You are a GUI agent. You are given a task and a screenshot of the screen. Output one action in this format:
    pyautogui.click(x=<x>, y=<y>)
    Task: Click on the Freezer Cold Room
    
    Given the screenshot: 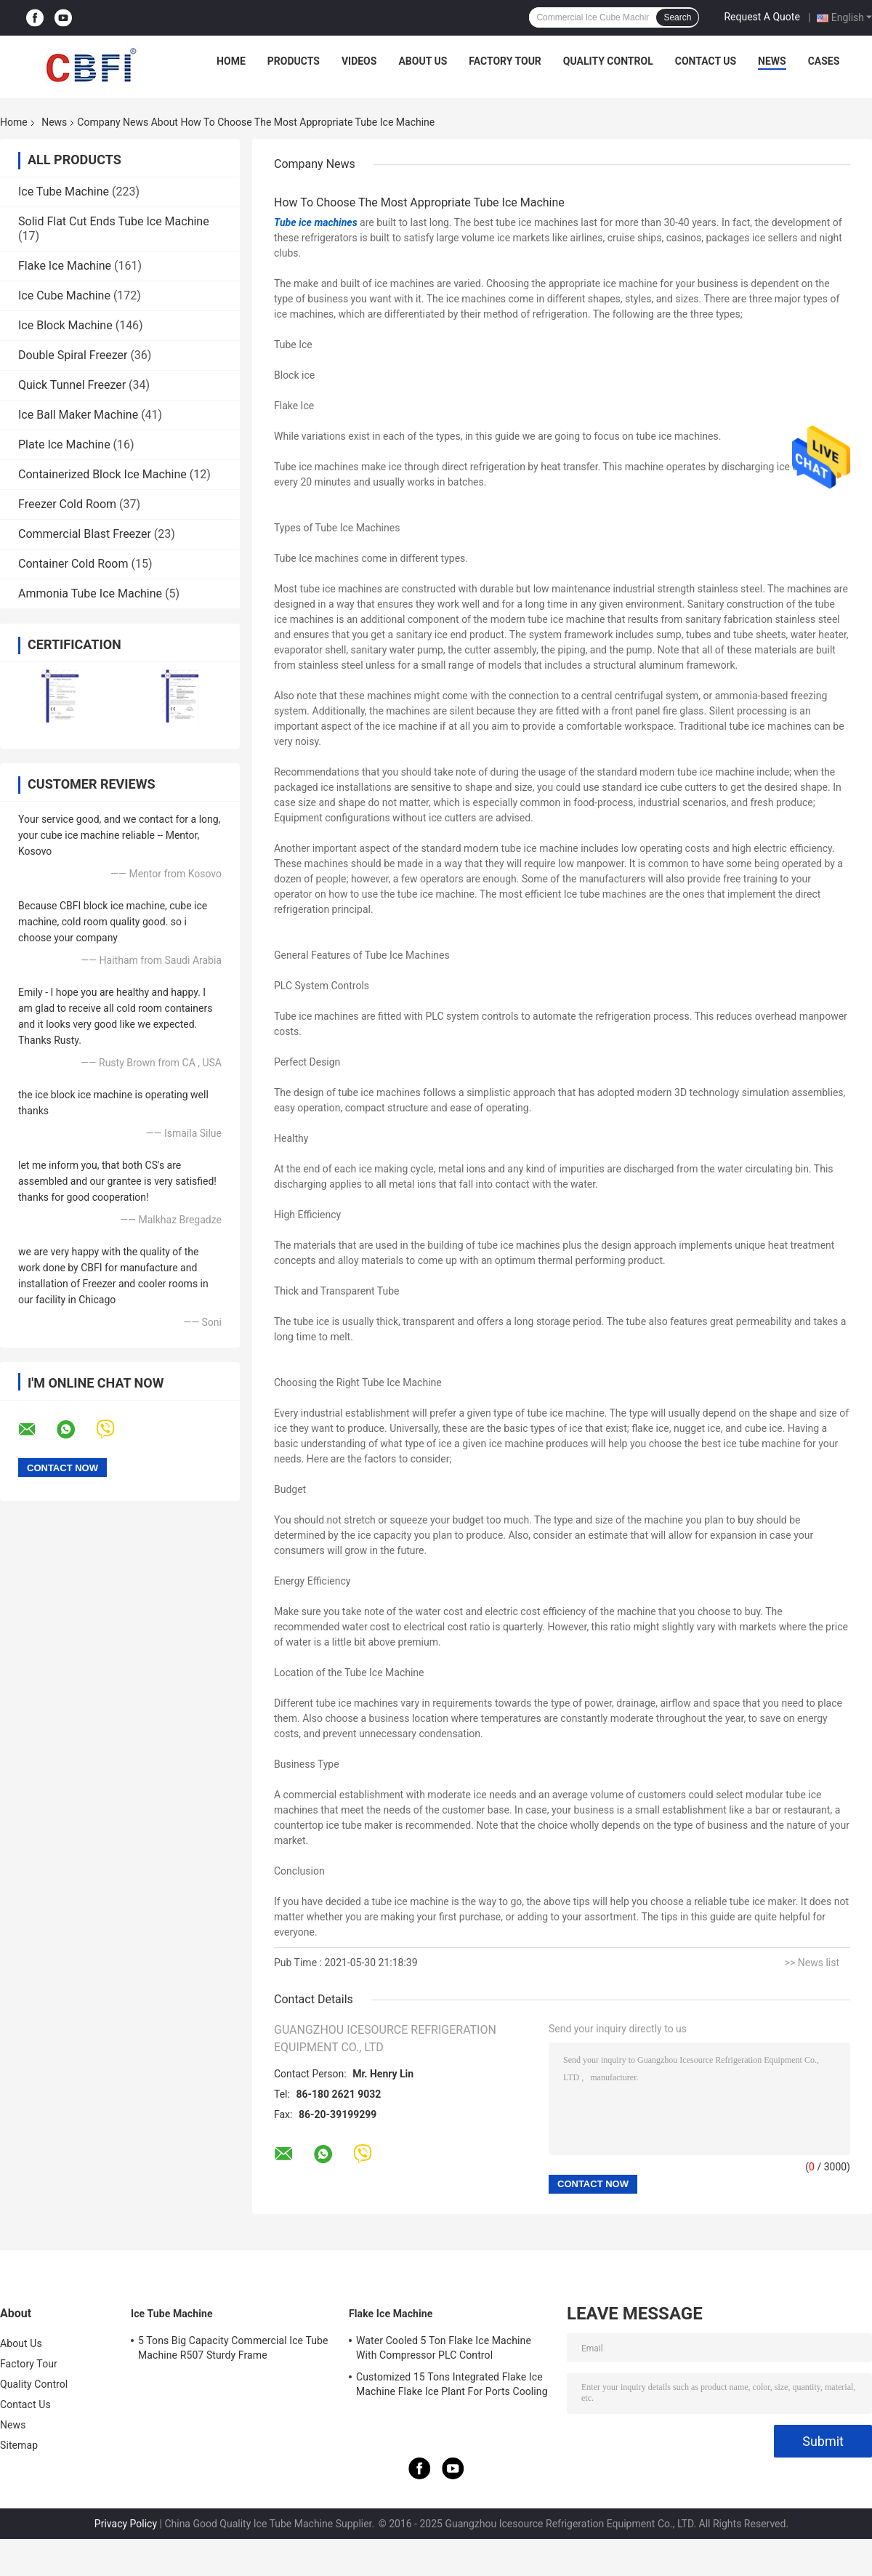 What is the action you would take?
    pyautogui.click(x=67, y=504)
    